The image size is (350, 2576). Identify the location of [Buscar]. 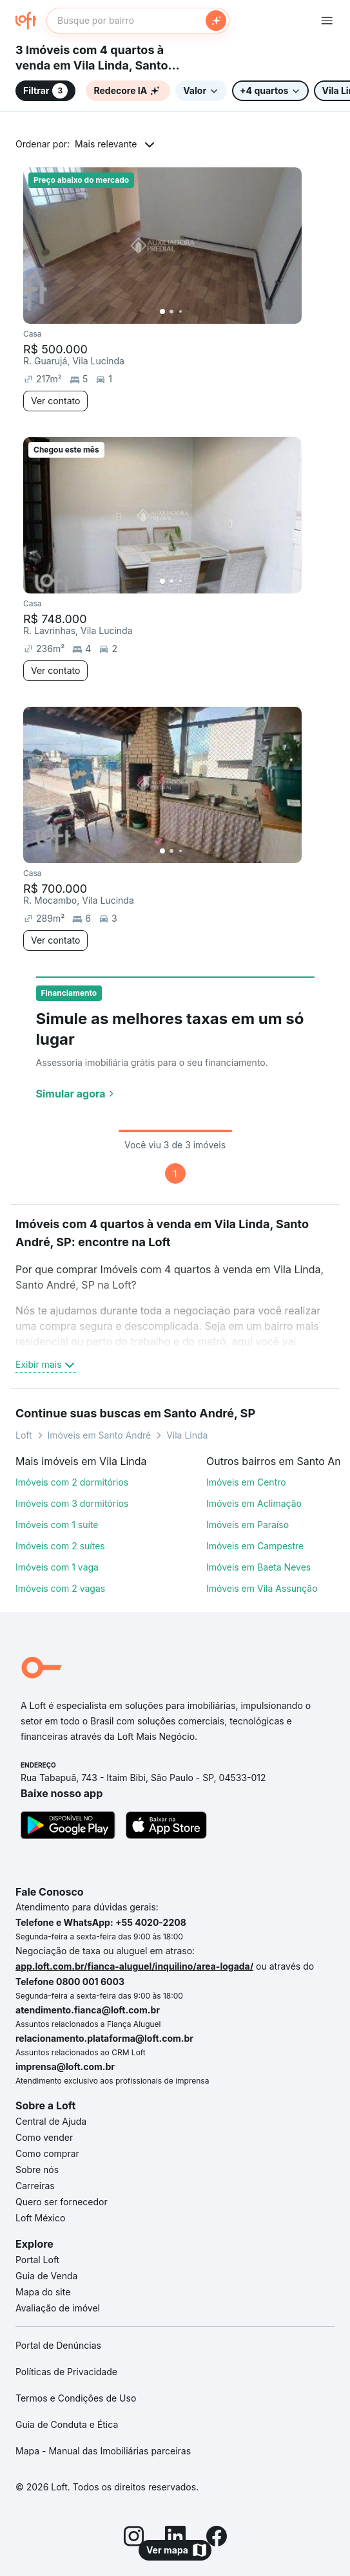
(216, 20).